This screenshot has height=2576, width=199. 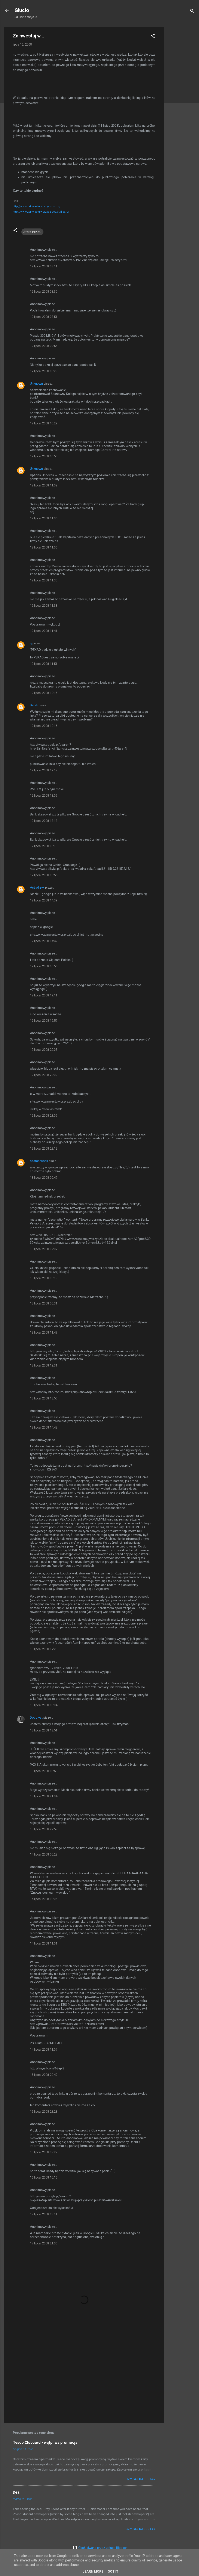 I want to click on 13 lipca, 2008 00:47, so click(x=43, y=1178).